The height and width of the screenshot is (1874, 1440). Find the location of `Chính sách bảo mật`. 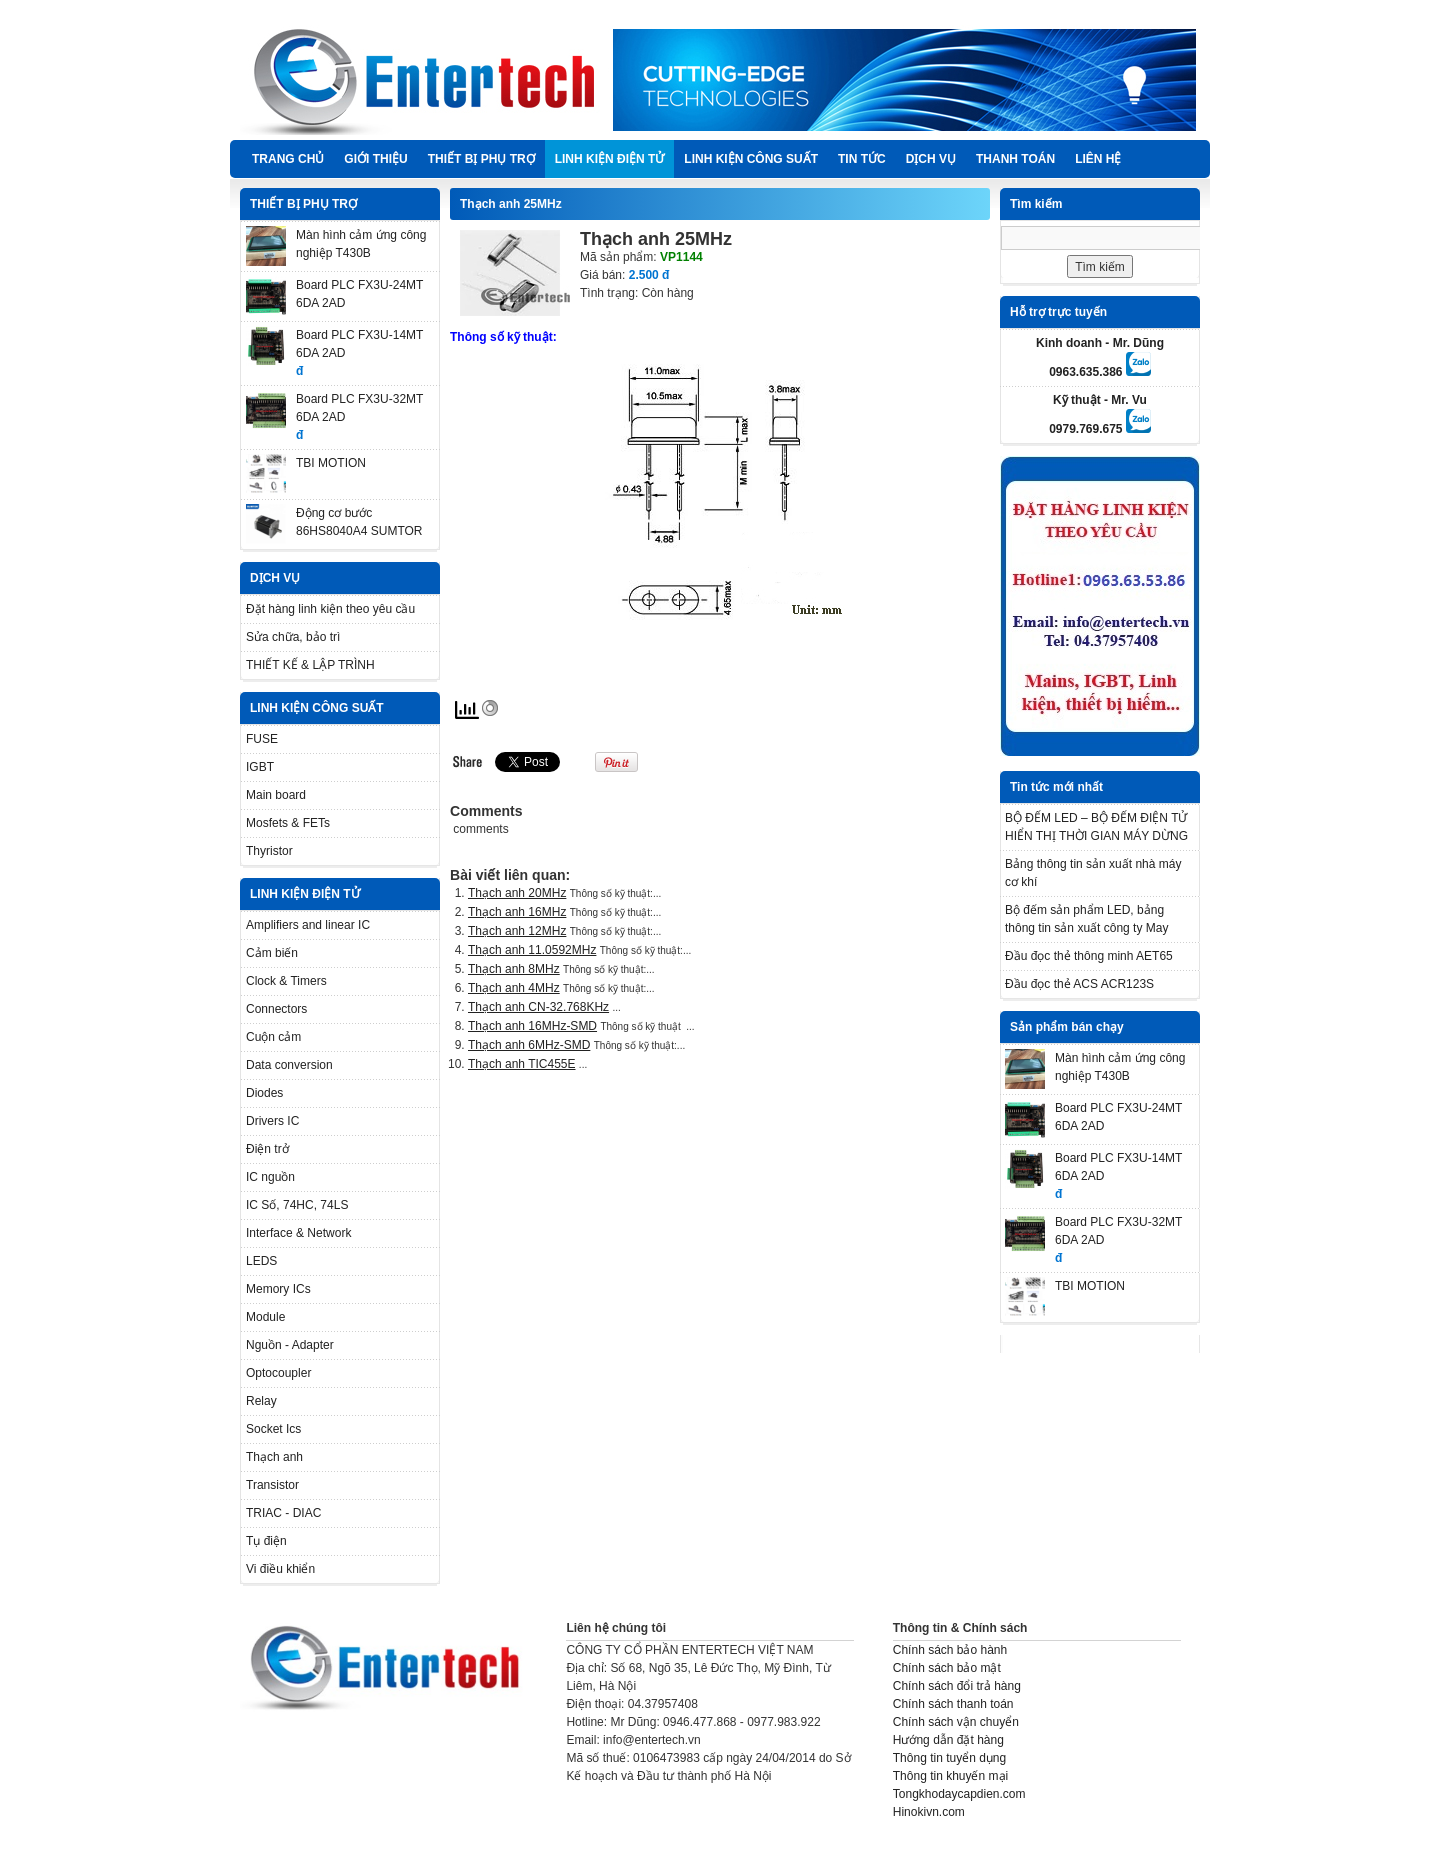

Chính sách bảo mật is located at coordinates (947, 1668).